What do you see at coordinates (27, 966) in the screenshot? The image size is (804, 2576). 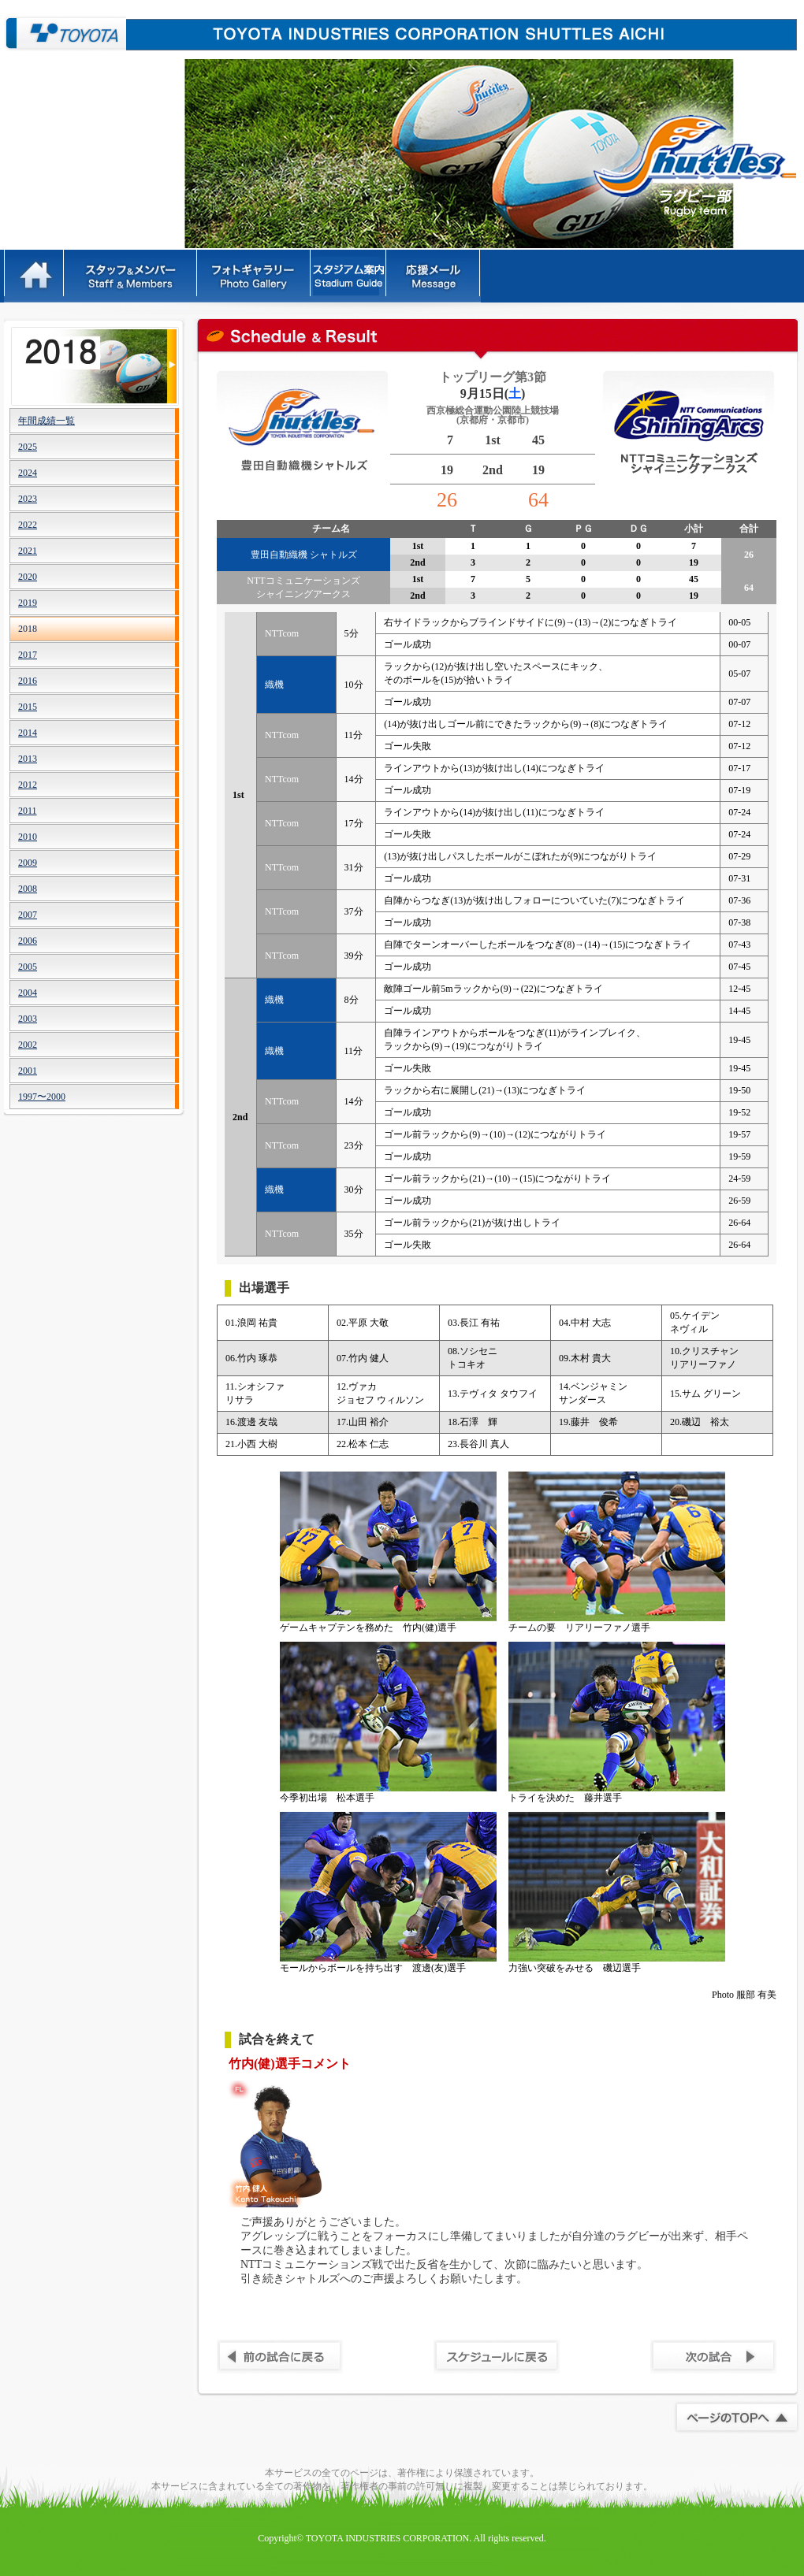 I see `2005` at bounding box center [27, 966].